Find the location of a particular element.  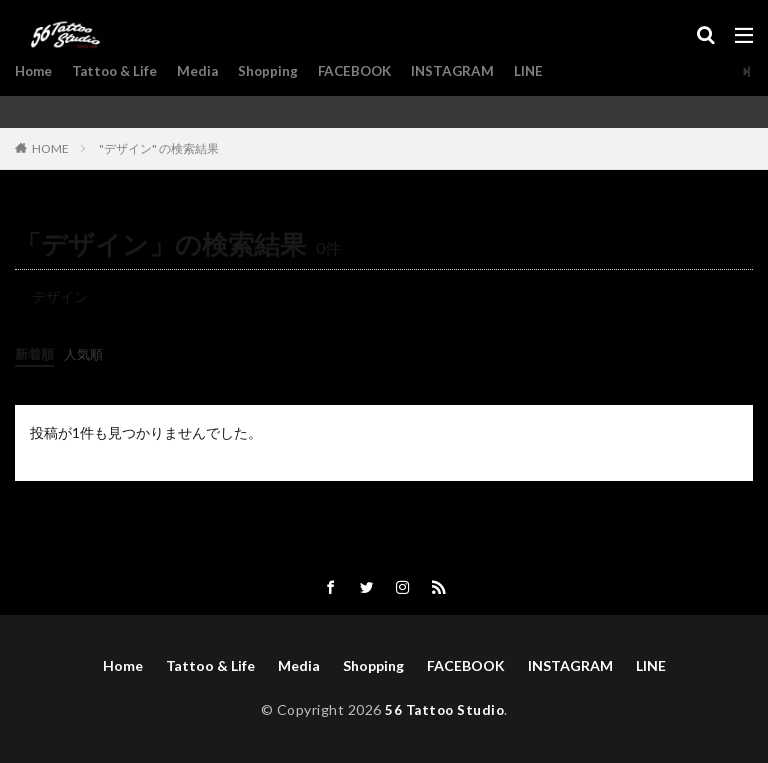

HOME is located at coordinates (50, 148).